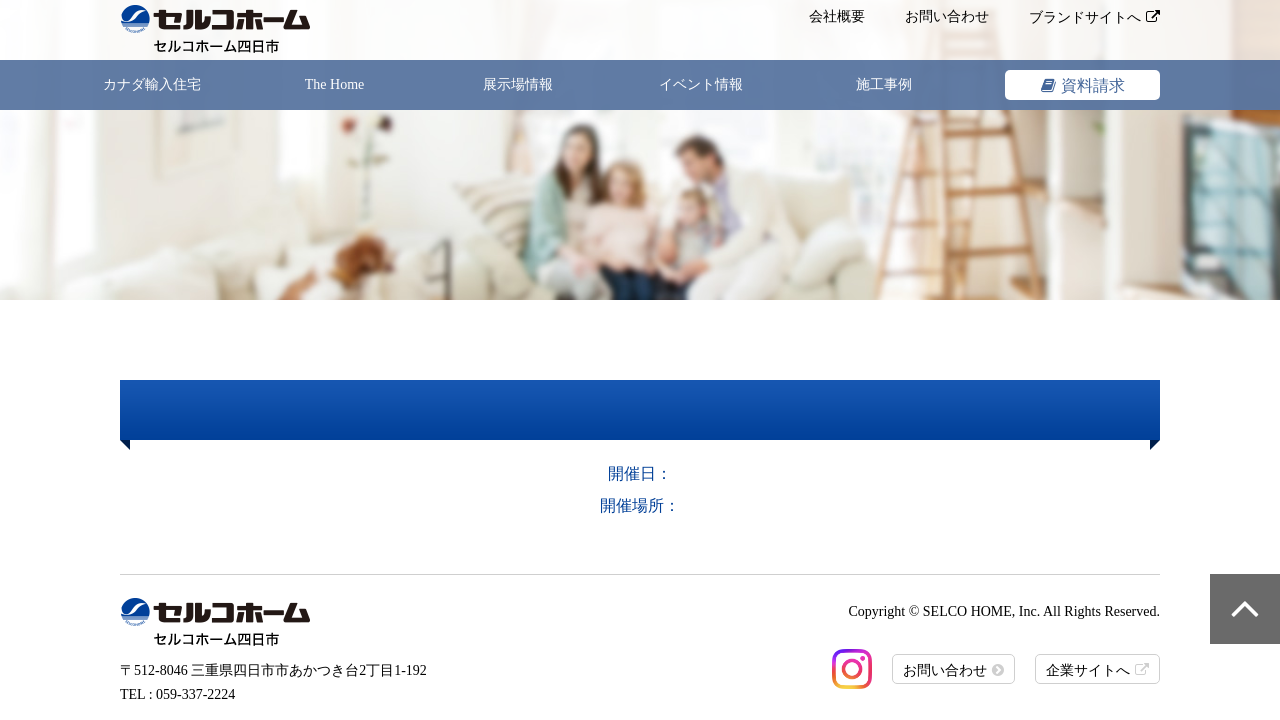 This screenshot has height=720, width=1280. I want to click on 展示場情報, so click(518, 84).